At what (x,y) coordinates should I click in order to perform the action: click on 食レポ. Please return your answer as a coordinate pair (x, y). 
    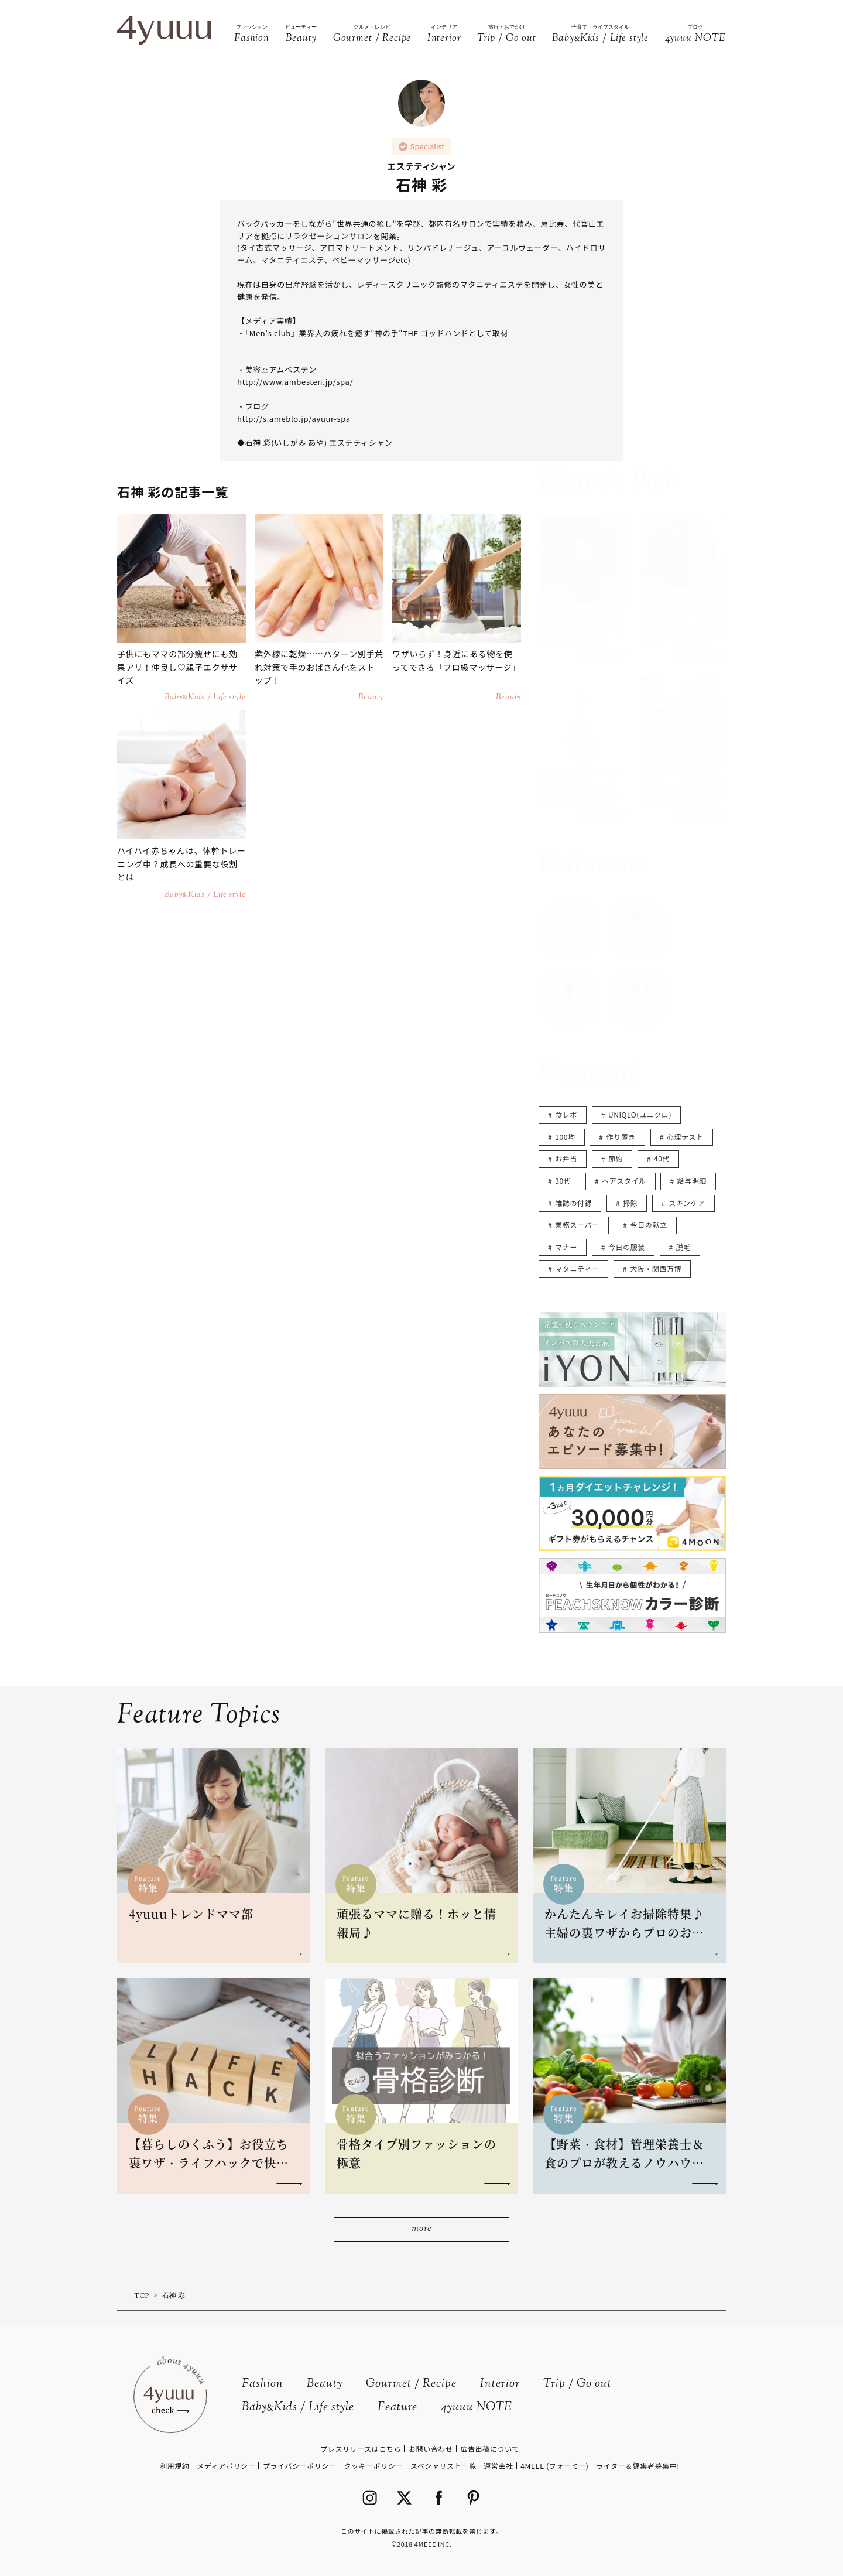
    Looking at the image, I should click on (566, 1114).